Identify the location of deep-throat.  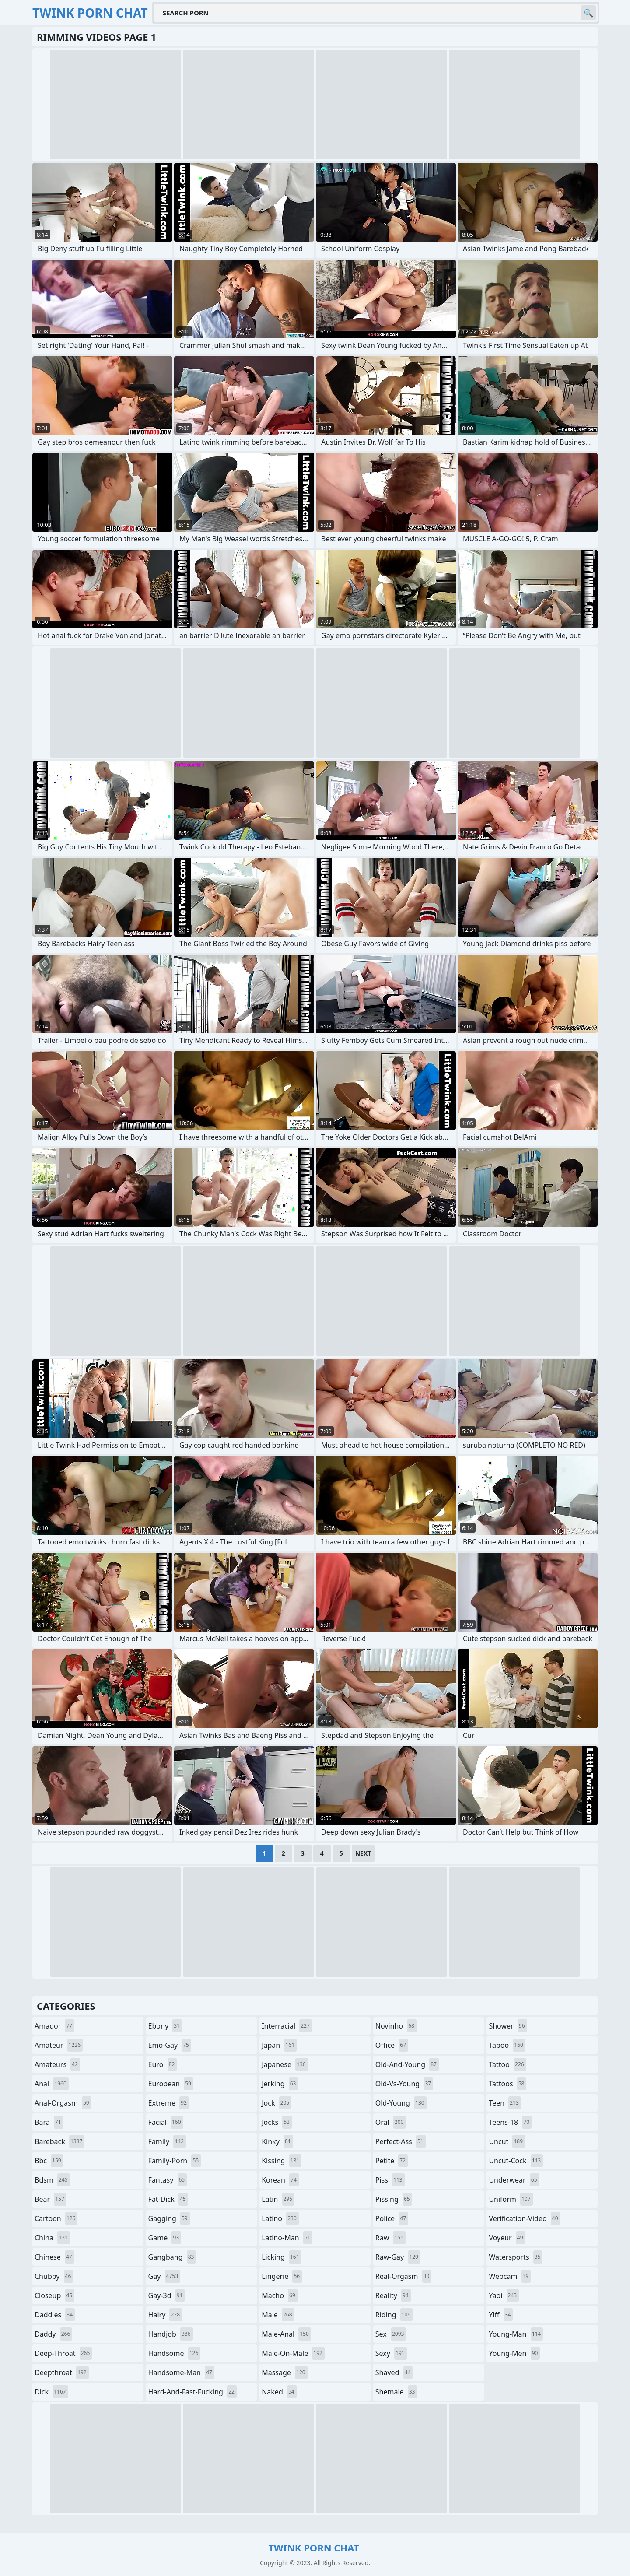
(63, 2353).